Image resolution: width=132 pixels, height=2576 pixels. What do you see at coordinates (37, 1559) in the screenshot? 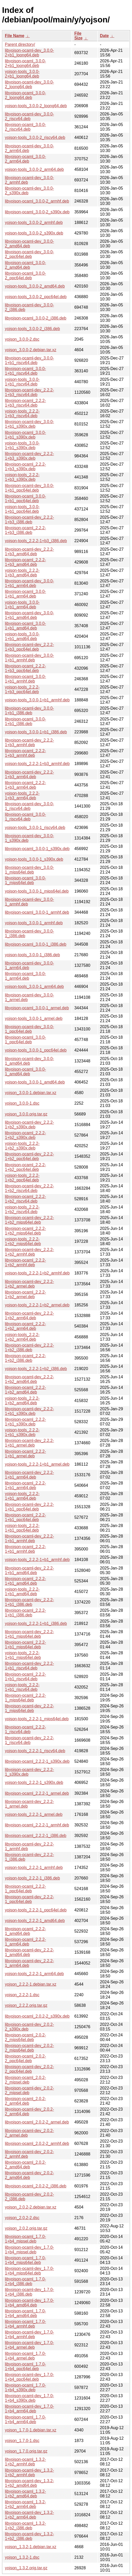
I see `yojson-tools_2.2.2-1+b1_armhf.deb` at bounding box center [37, 1559].